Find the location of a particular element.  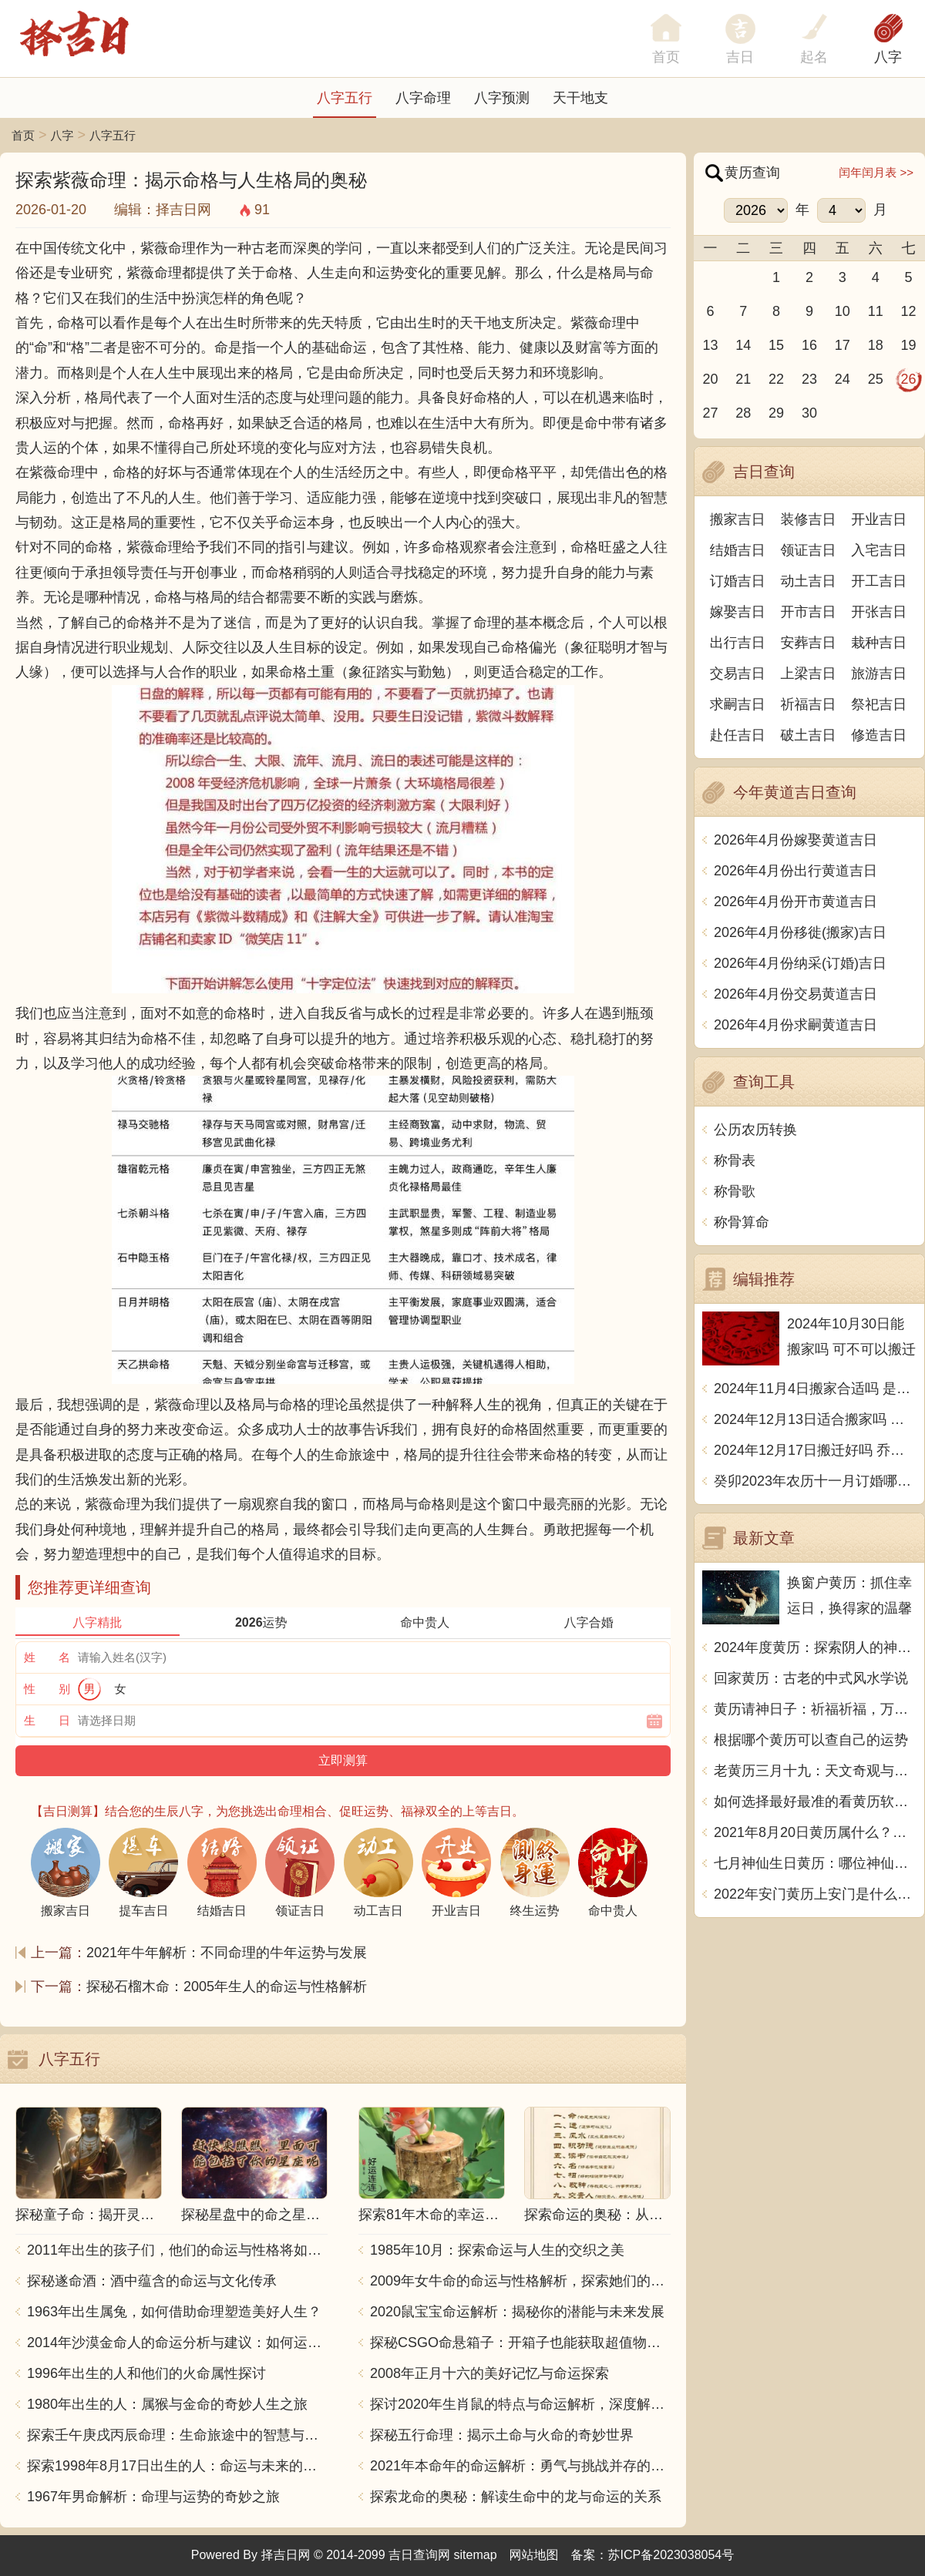

1963年出生属兔，如何借助命理塑造美好人生？ is located at coordinates (174, 2311).